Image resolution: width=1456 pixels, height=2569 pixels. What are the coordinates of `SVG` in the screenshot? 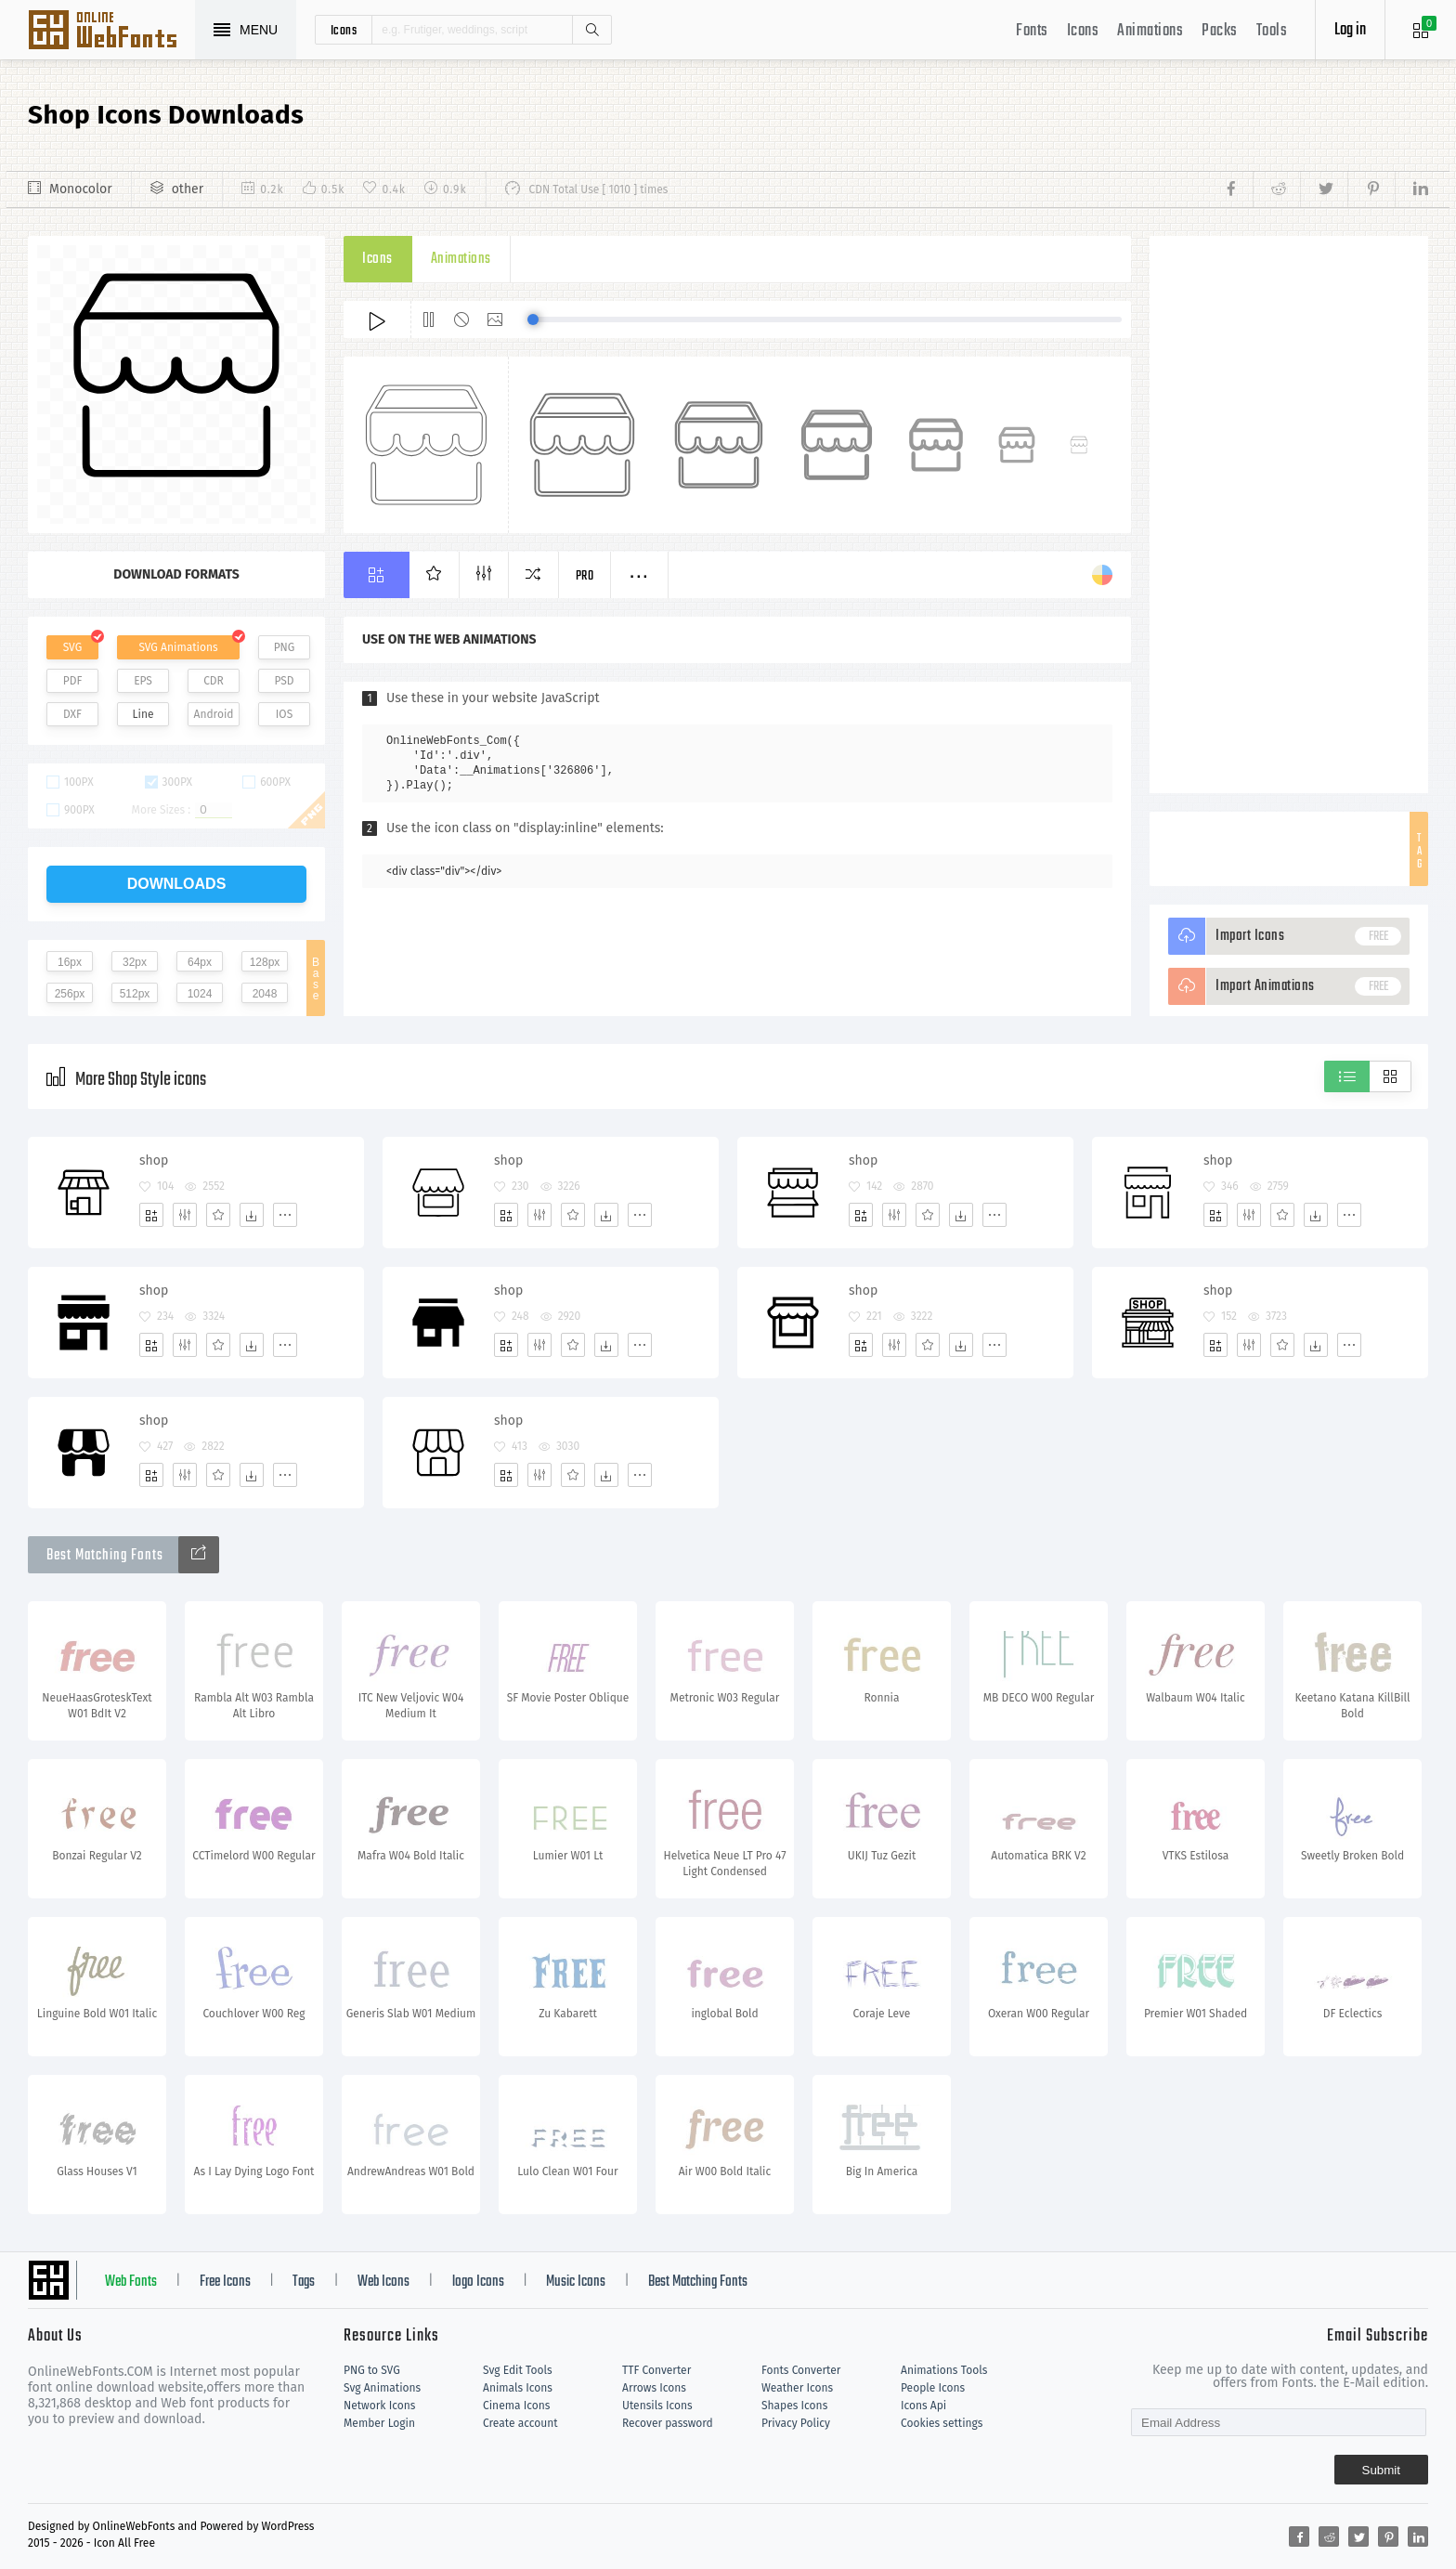 It's located at (72, 647).